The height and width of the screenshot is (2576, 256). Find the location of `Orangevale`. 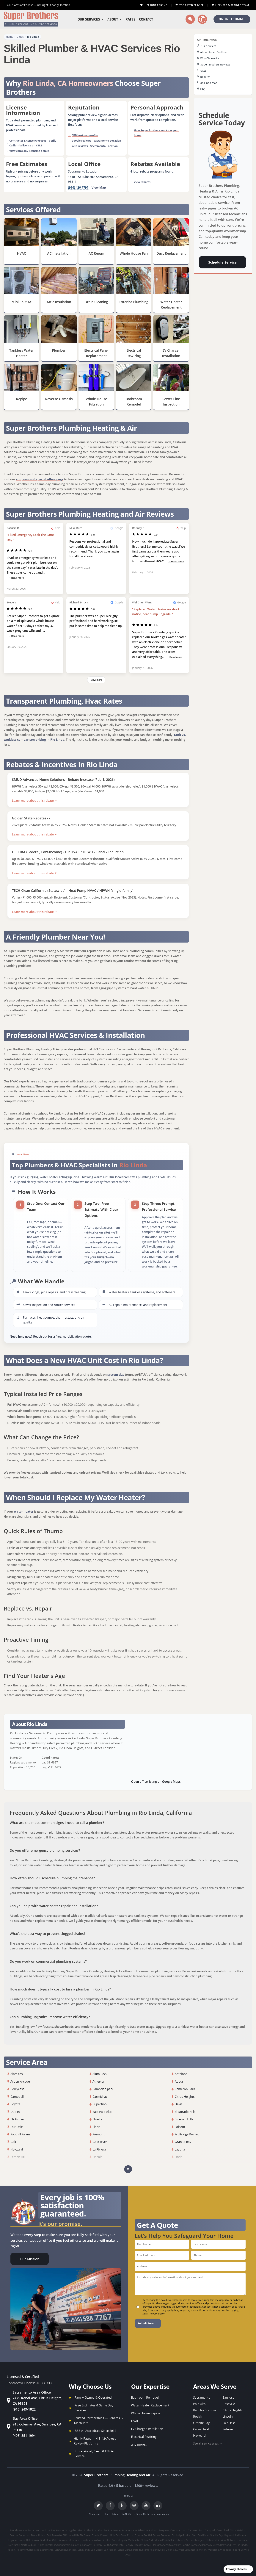

Orangevale is located at coordinates (63, 2545).